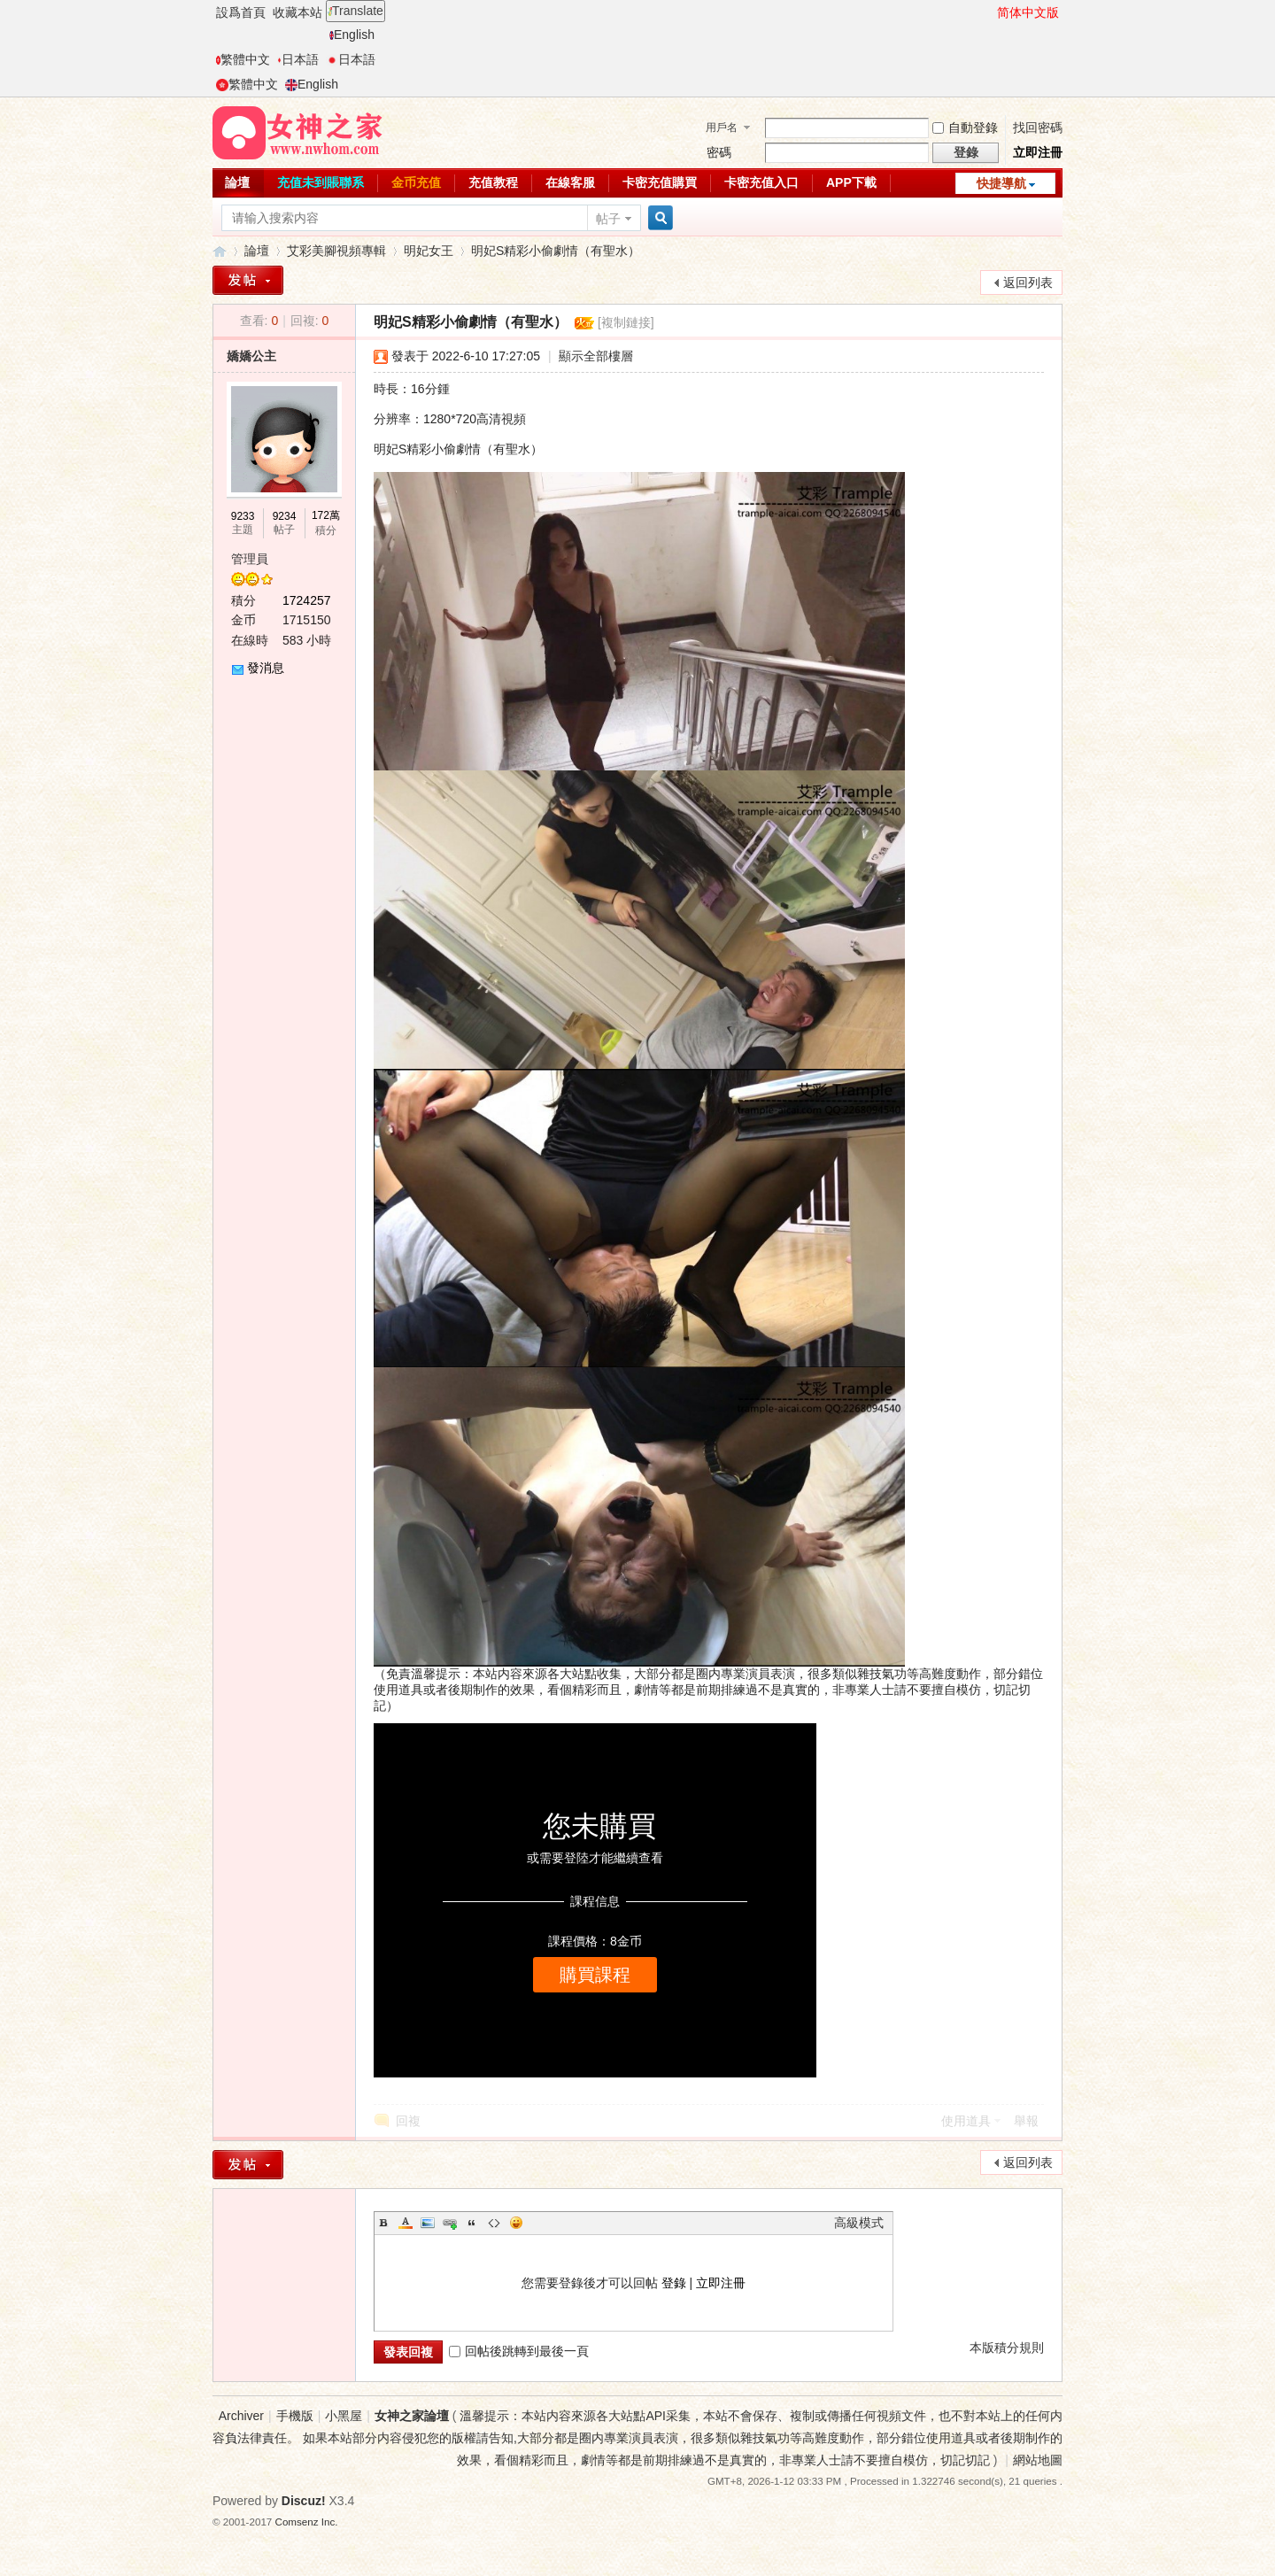 Image resolution: width=1275 pixels, height=2576 pixels. Describe the element at coordinates (1007, 2347) in the screenshot. I see `本版積分規則` at that location.